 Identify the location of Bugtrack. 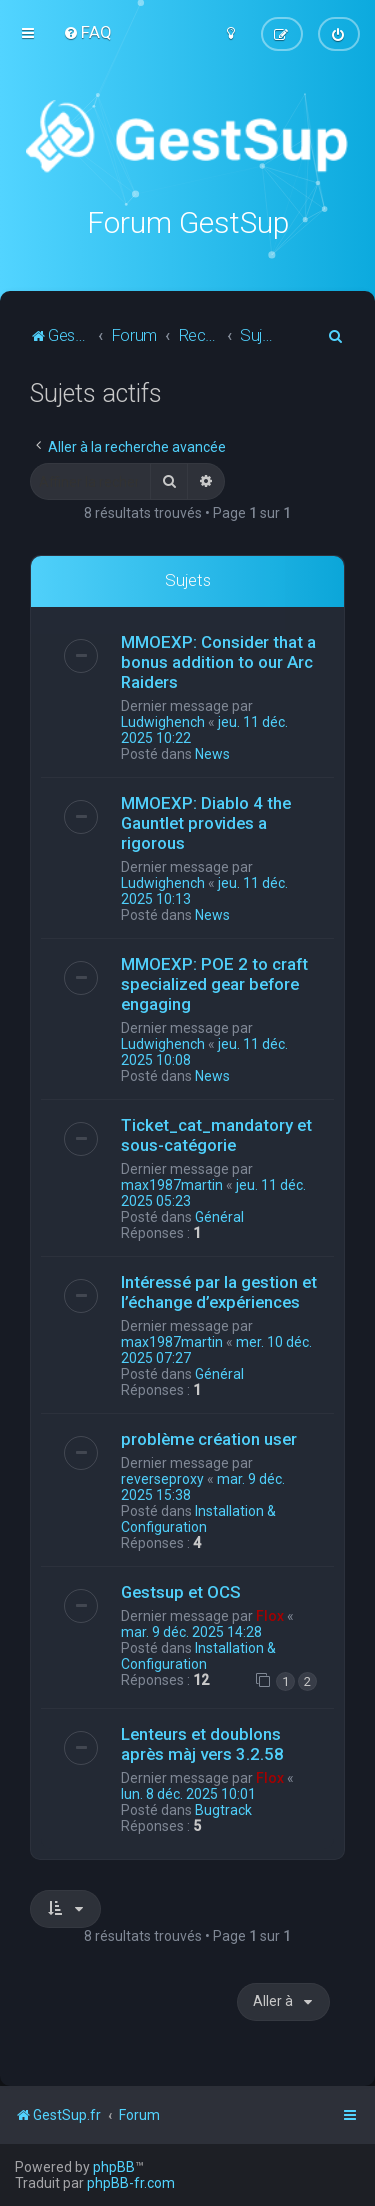
(223, 1810).